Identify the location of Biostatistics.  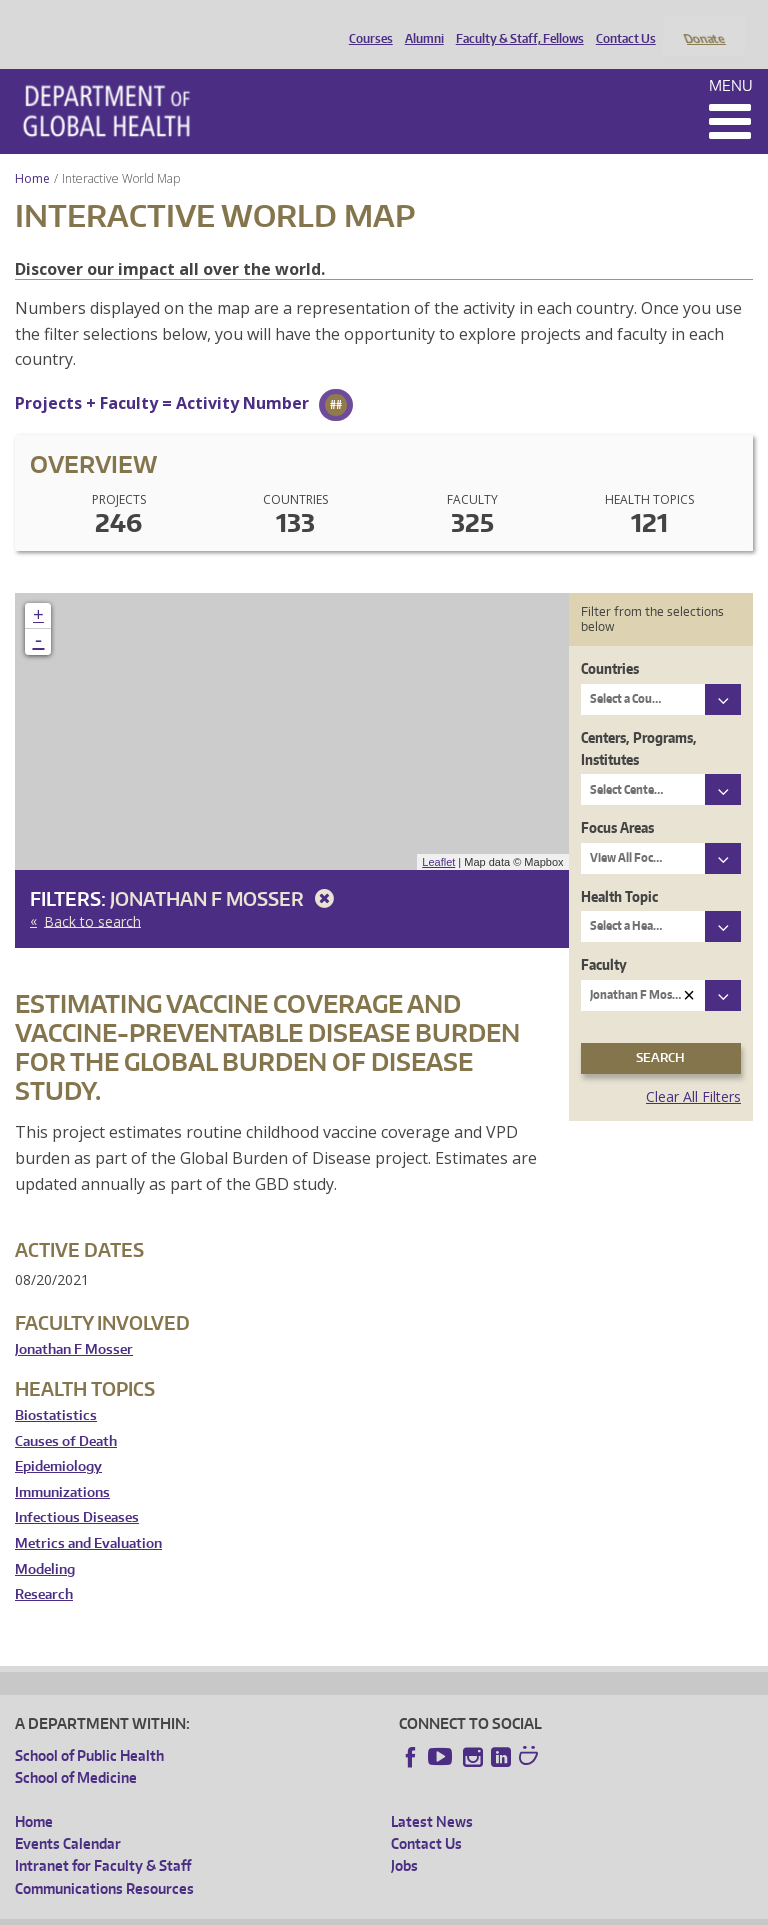
(56, 1388).